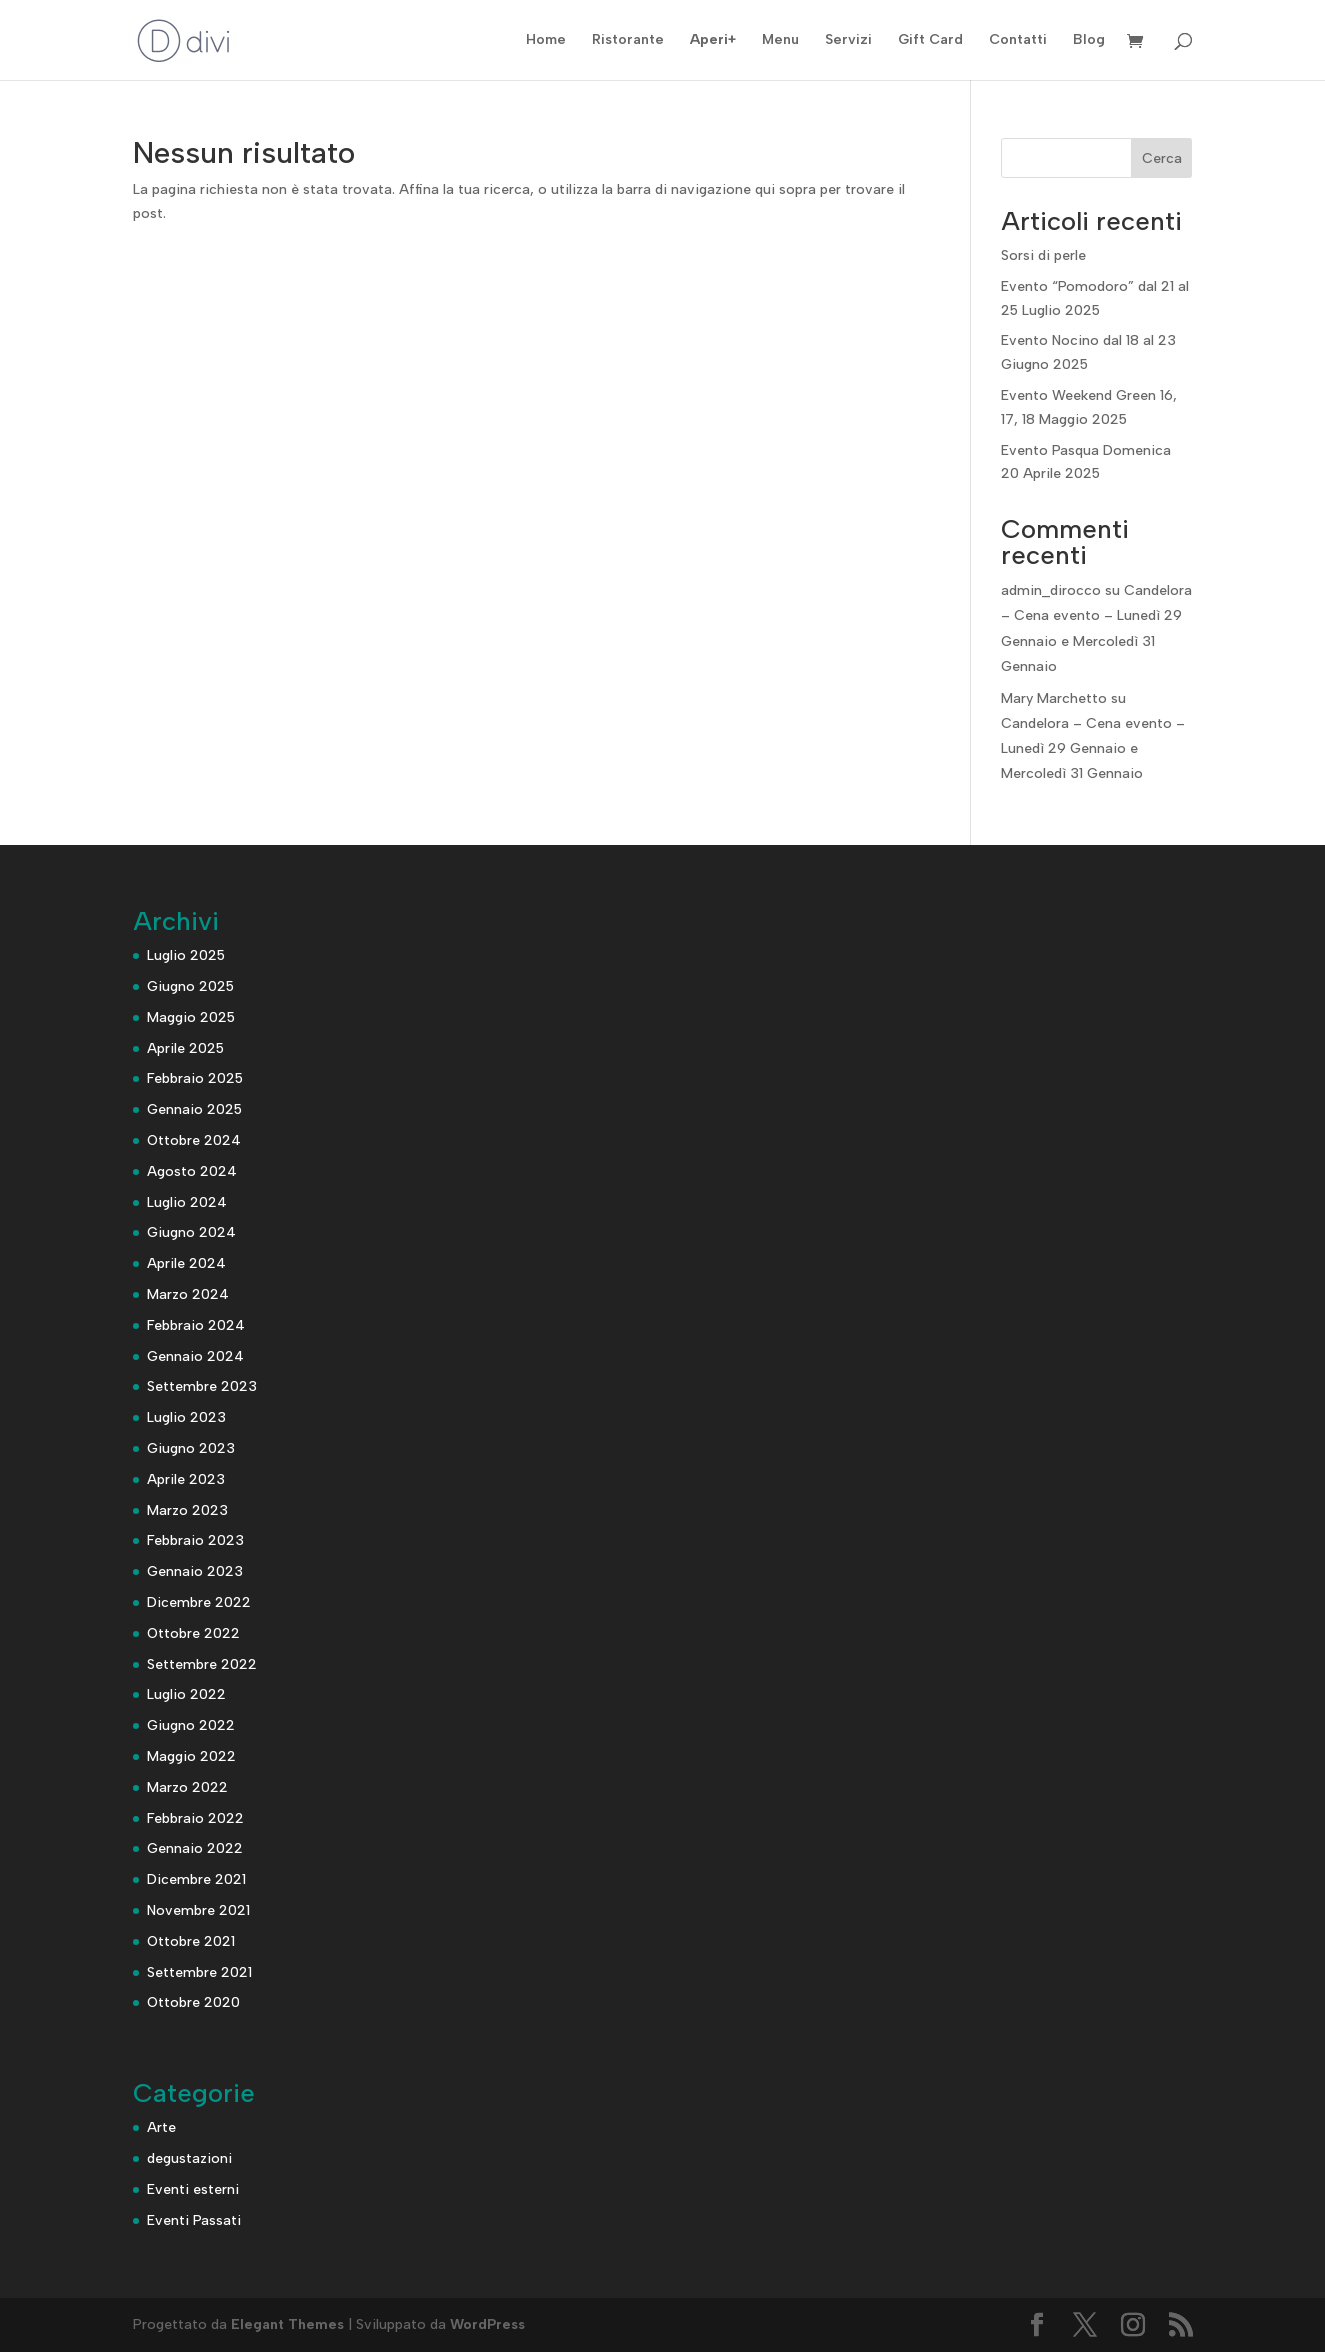  What do you see at coordinates (930, 40) in the screenshot?
I see `Gift Card` at bounding box center [930, 40].